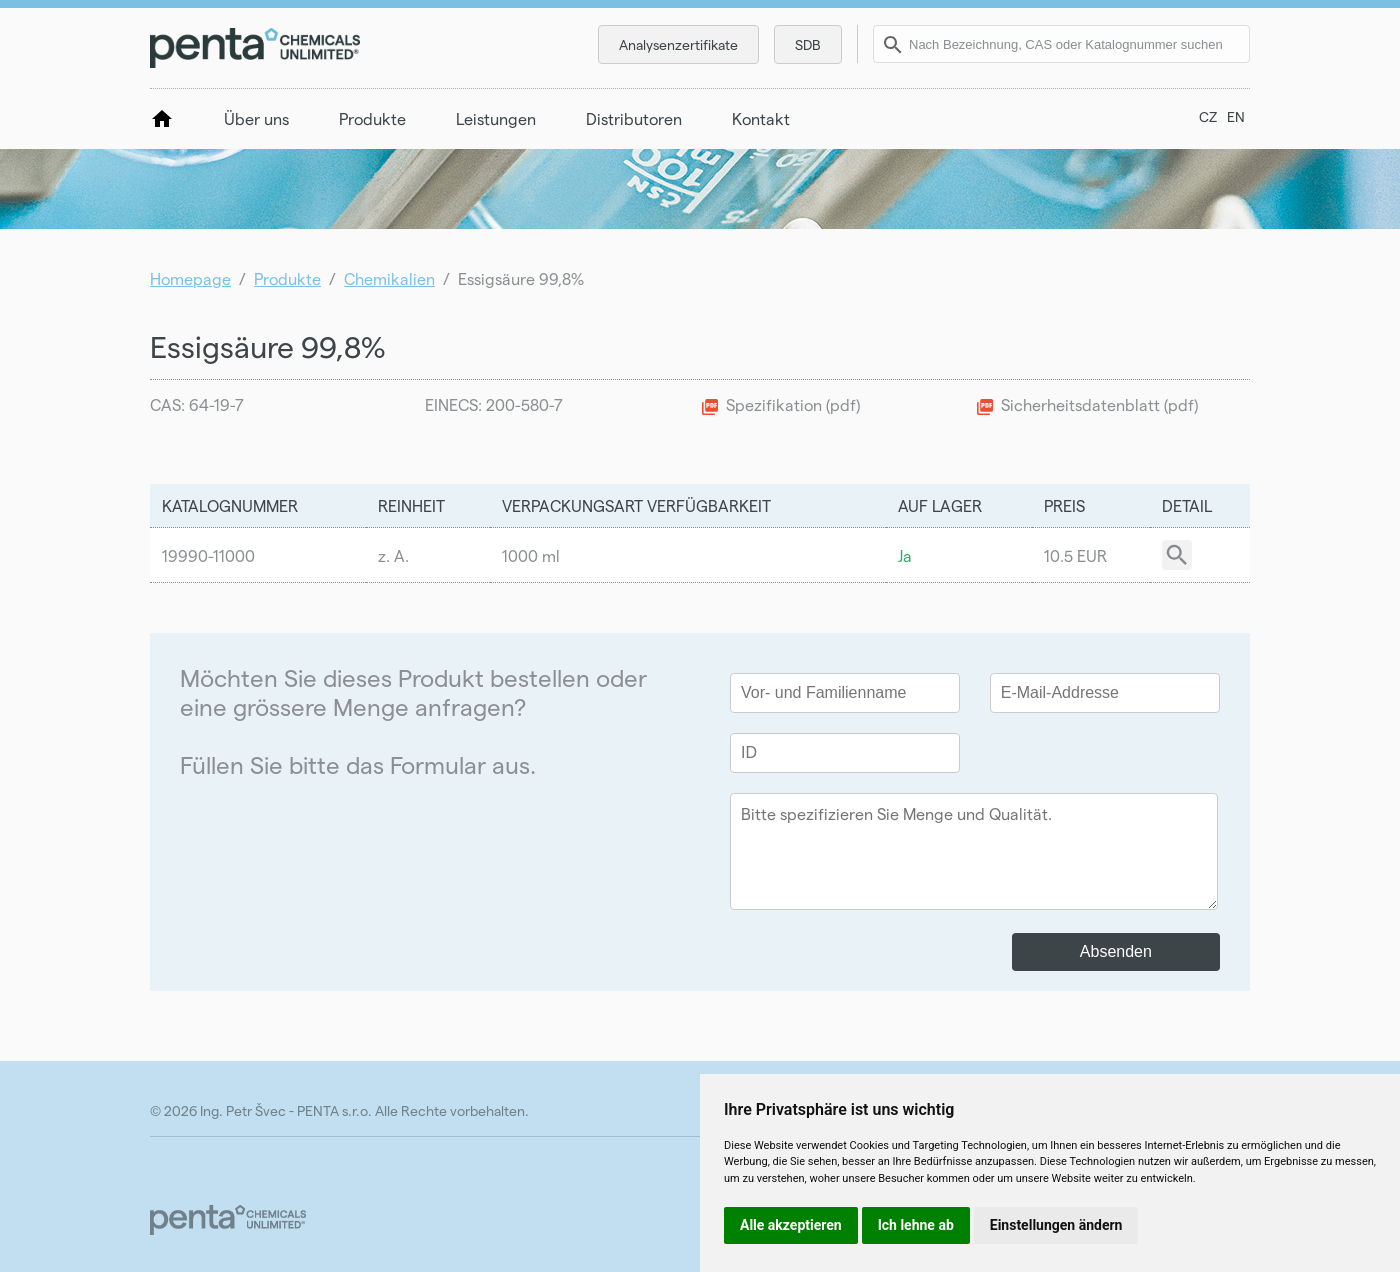 The image size is (1400, 1272). What do you see at coordinates (1075, 555) in the screenshot?
I see `10.5 EUR` at bounding box center [1075, 555].